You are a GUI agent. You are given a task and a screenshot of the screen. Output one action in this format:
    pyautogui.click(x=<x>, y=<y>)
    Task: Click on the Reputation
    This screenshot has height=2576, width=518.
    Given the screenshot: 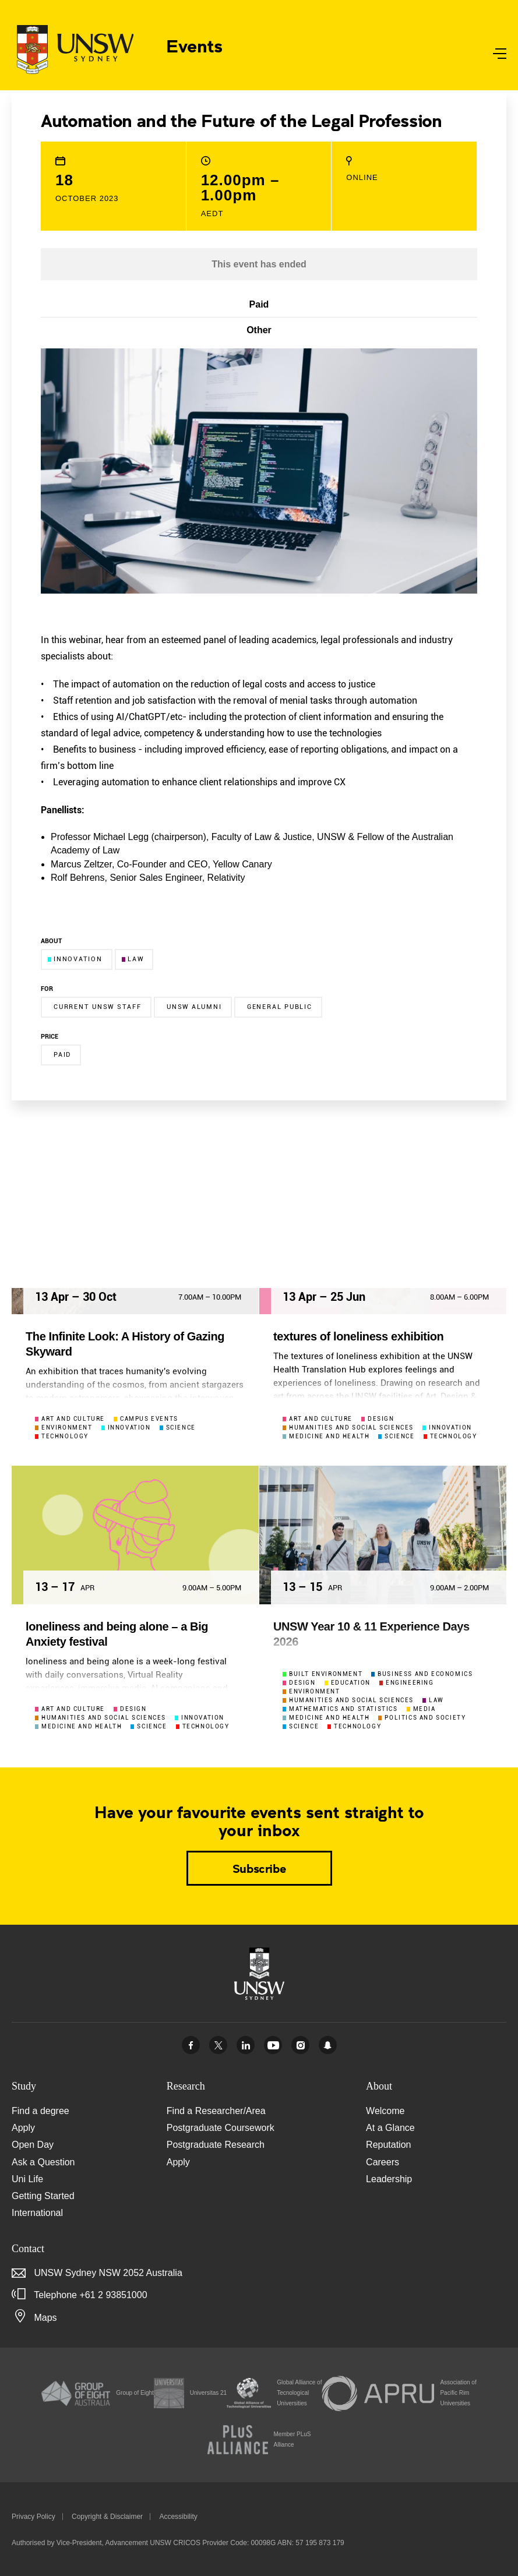 What is the action you would take?
    pyautogui.click(x=388, y=2145)
    